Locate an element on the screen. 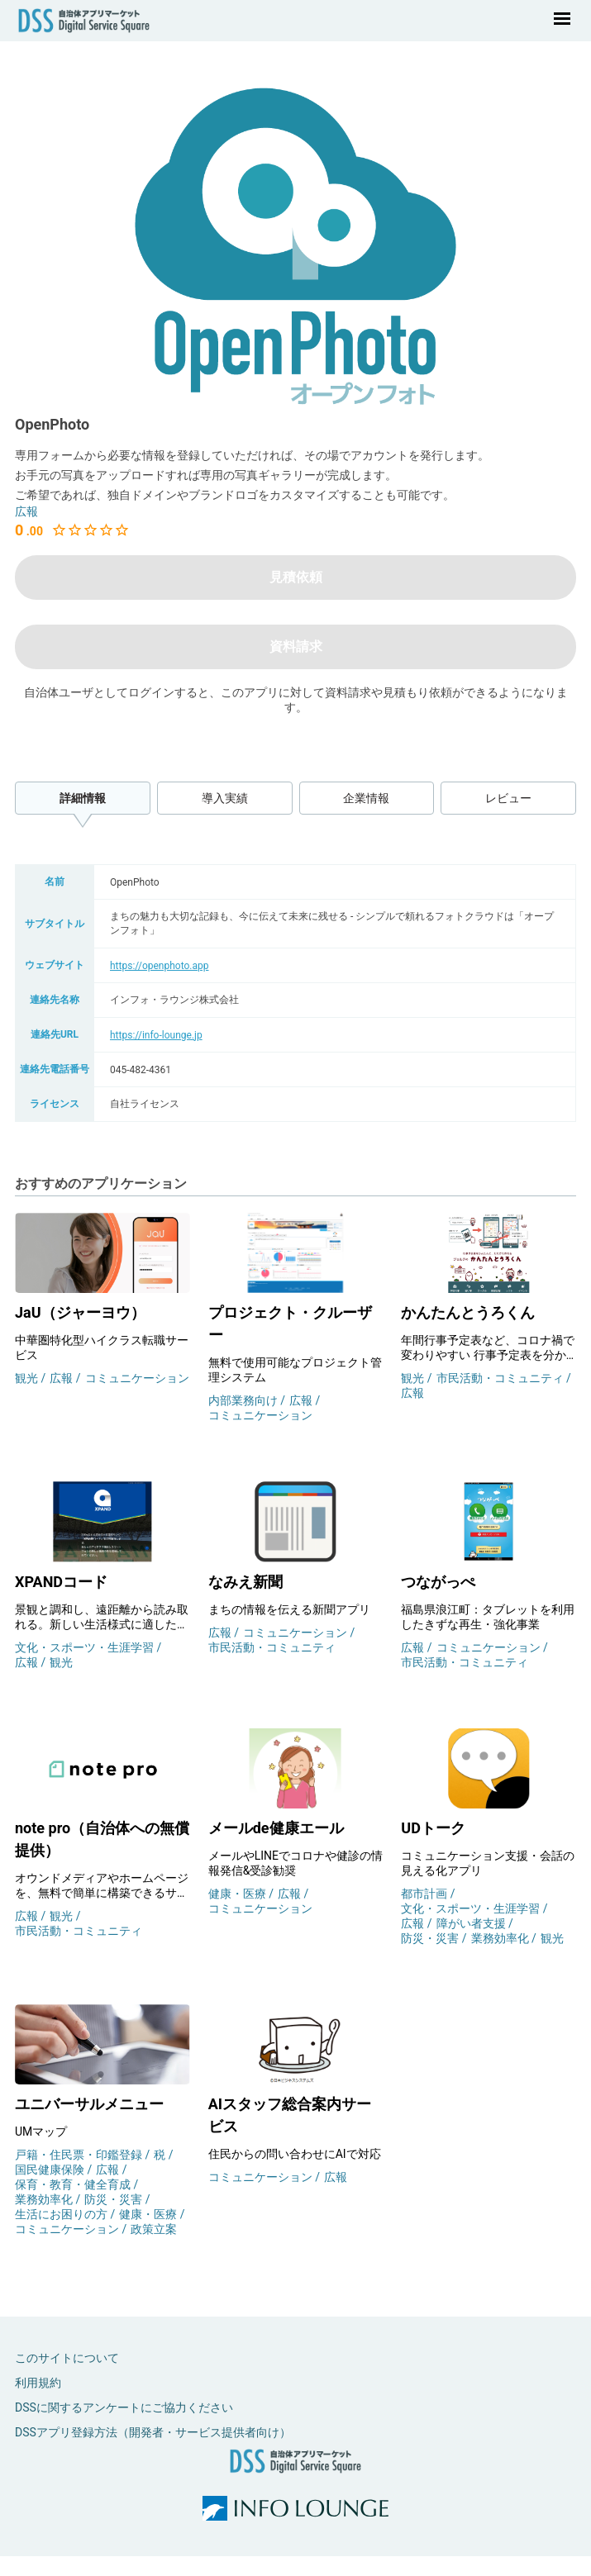 The height and width of the screenshot is (2576, 591). 政策立案 is located at coordinates (154, 2229).